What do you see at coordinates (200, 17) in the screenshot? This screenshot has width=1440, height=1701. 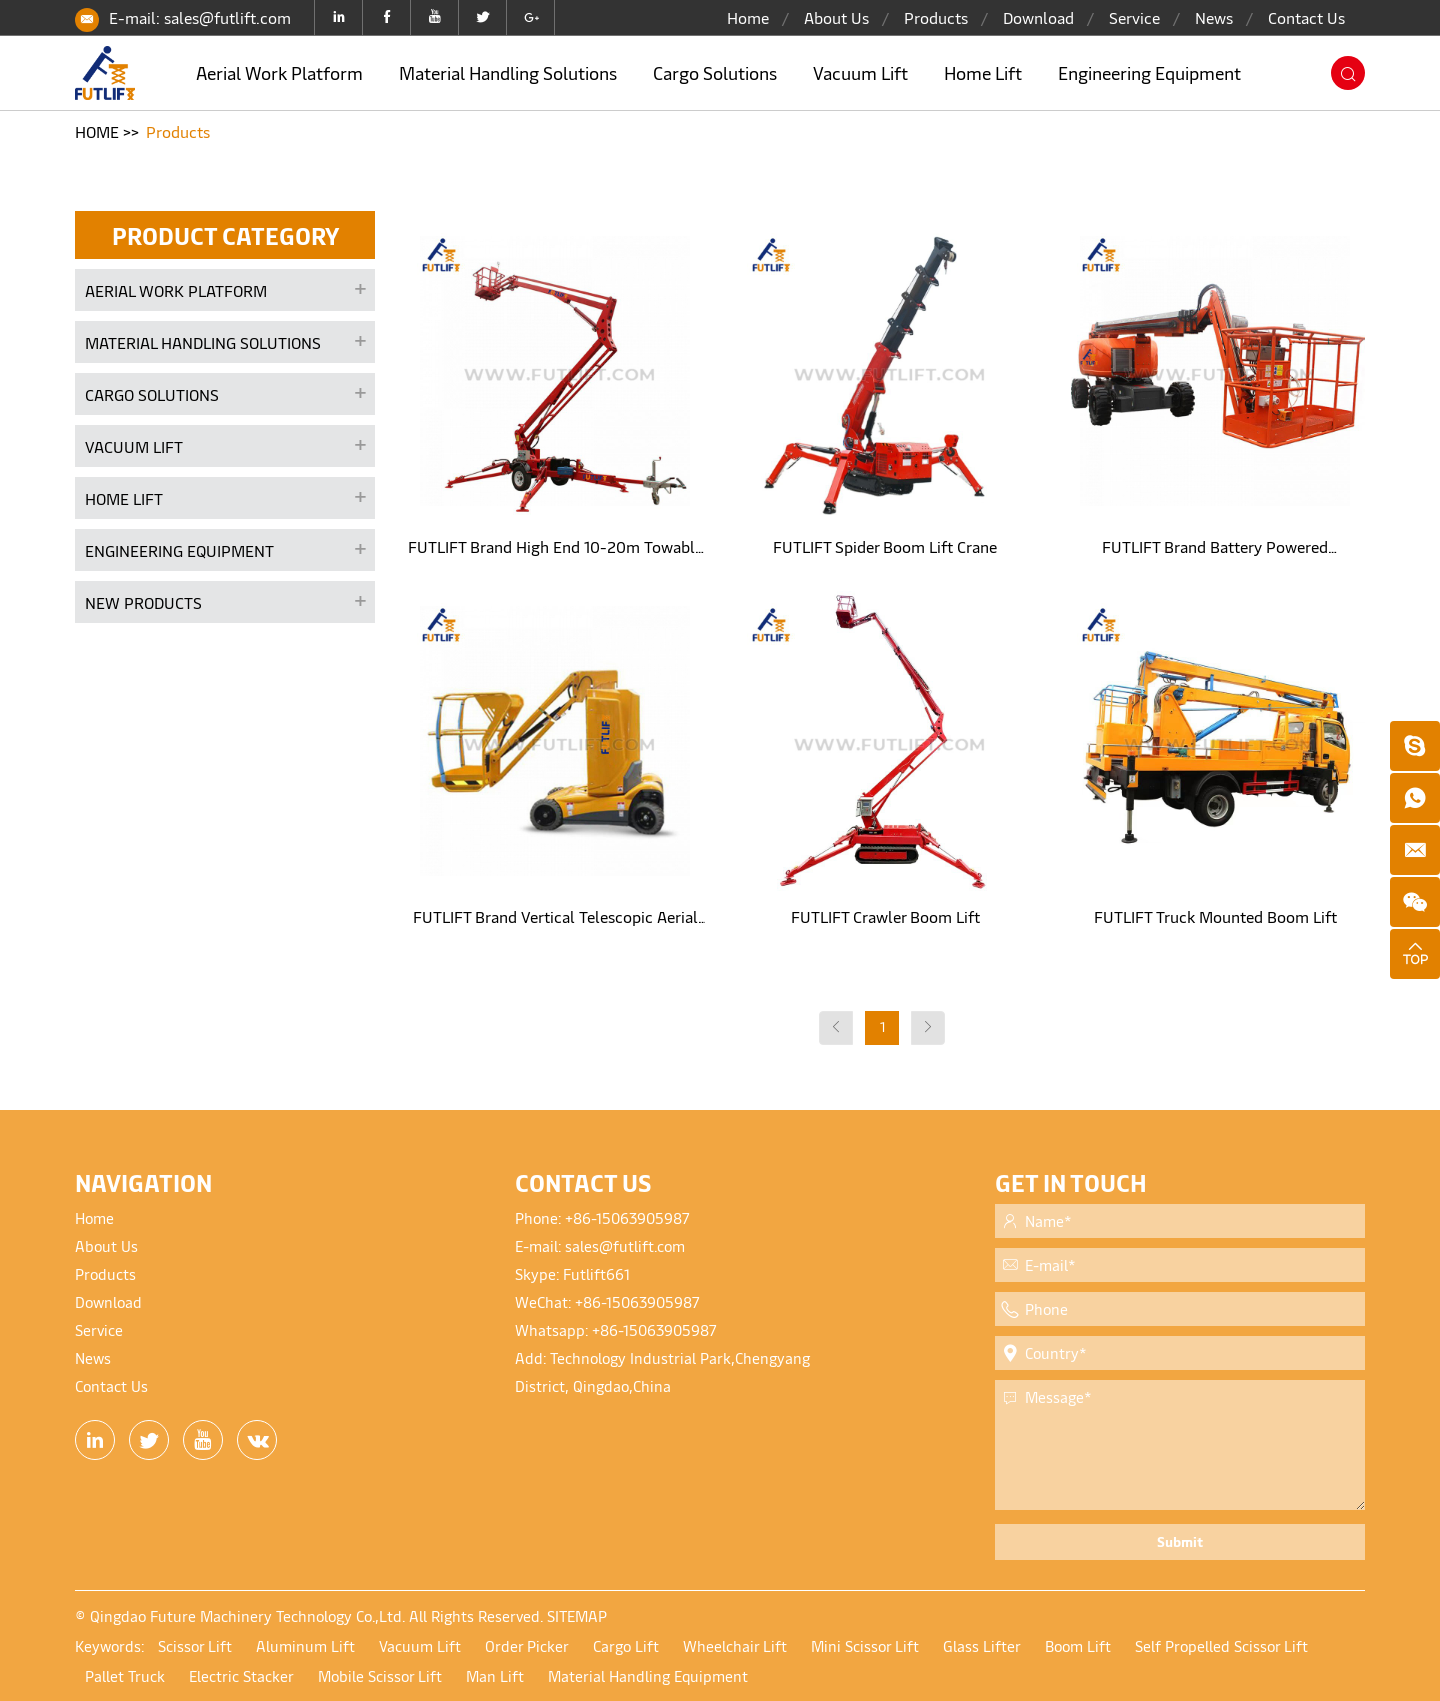 I see `E-mail: sales@futlift.com` at bounding box center [200, 17].